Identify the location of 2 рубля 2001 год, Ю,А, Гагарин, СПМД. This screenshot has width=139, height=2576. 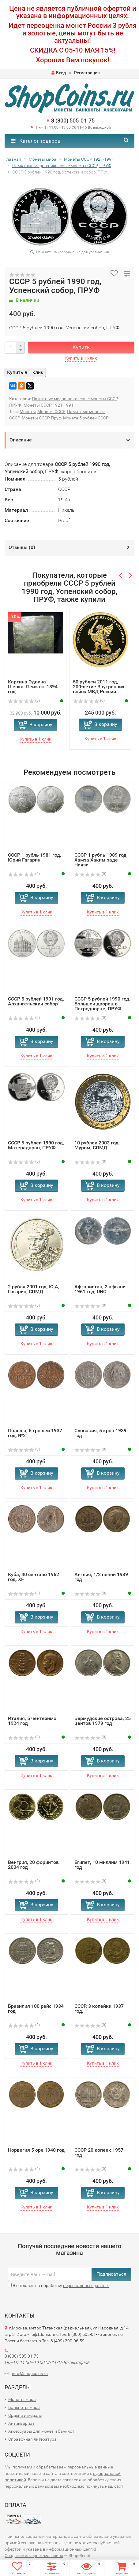
(33, 1289).